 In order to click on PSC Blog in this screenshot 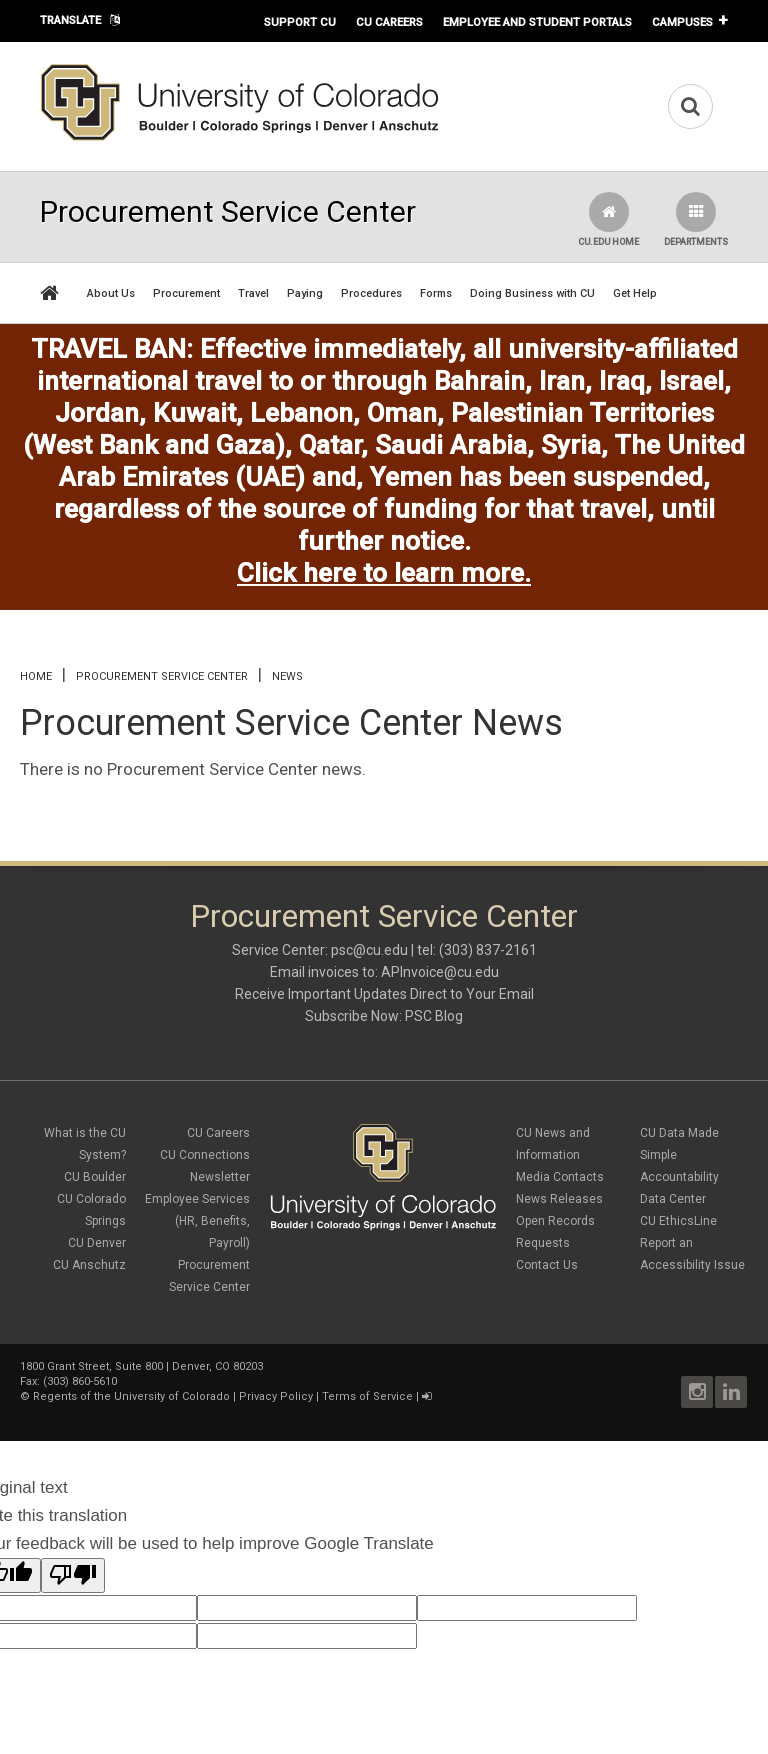, I will do `click(434, 1016)`.